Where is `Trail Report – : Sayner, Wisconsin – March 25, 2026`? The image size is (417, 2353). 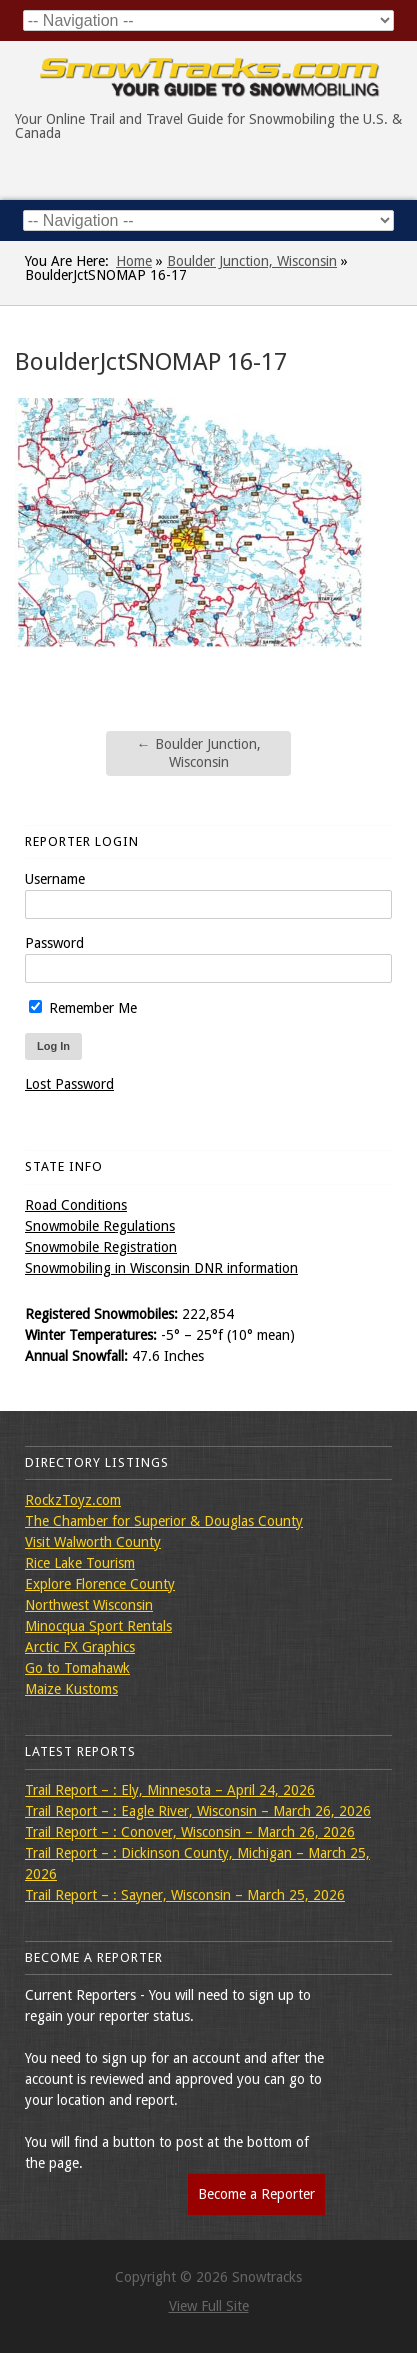 Trail Report – : Sayner, Wisconsin – March 25, 2026 is located at coordinates (185, 1895).